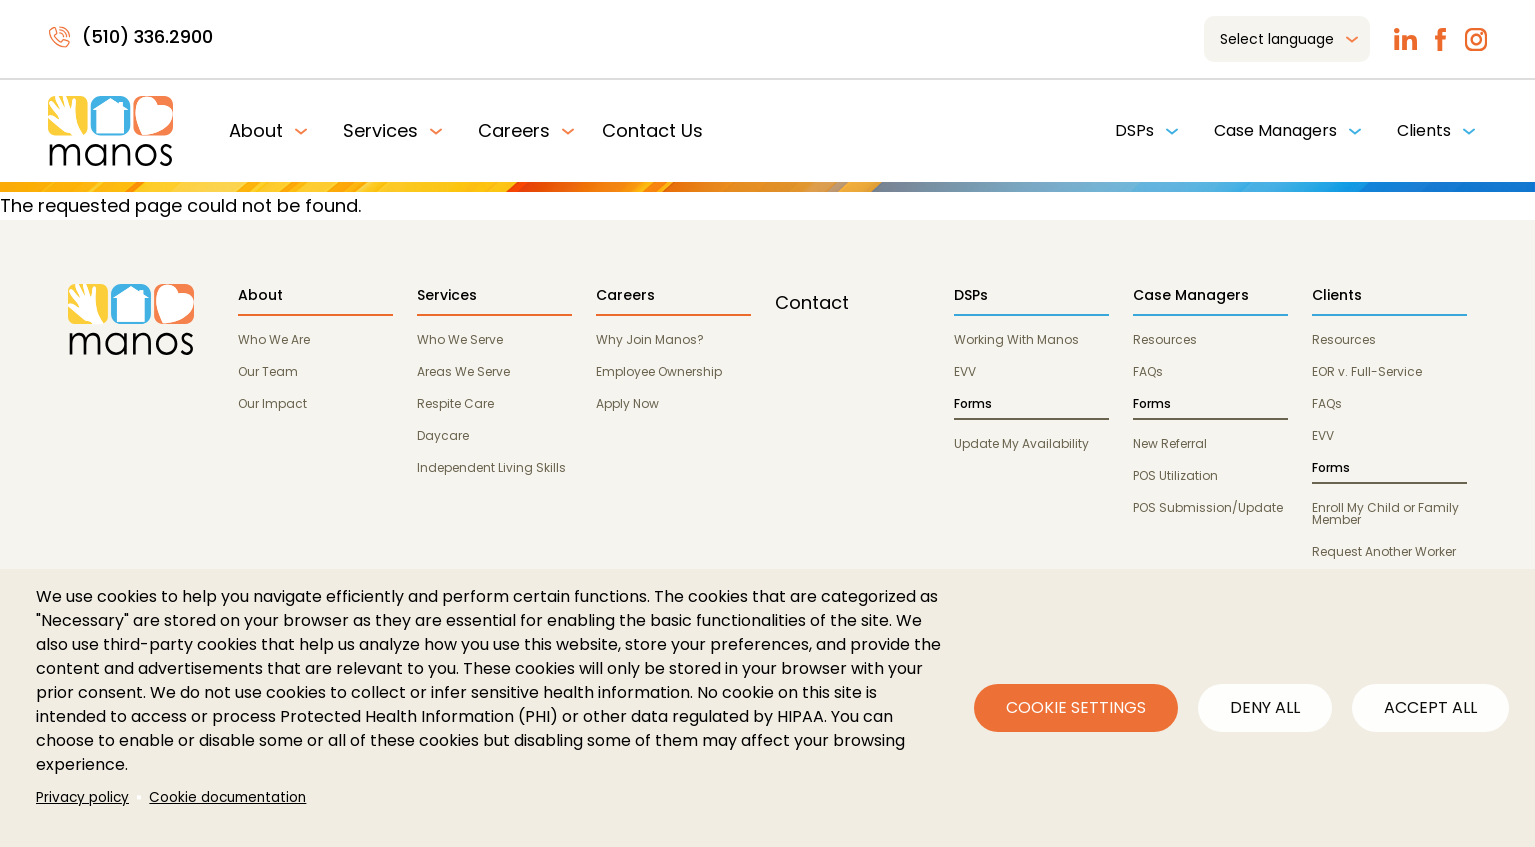  I want to click on New Referral, so click(1170, 443).